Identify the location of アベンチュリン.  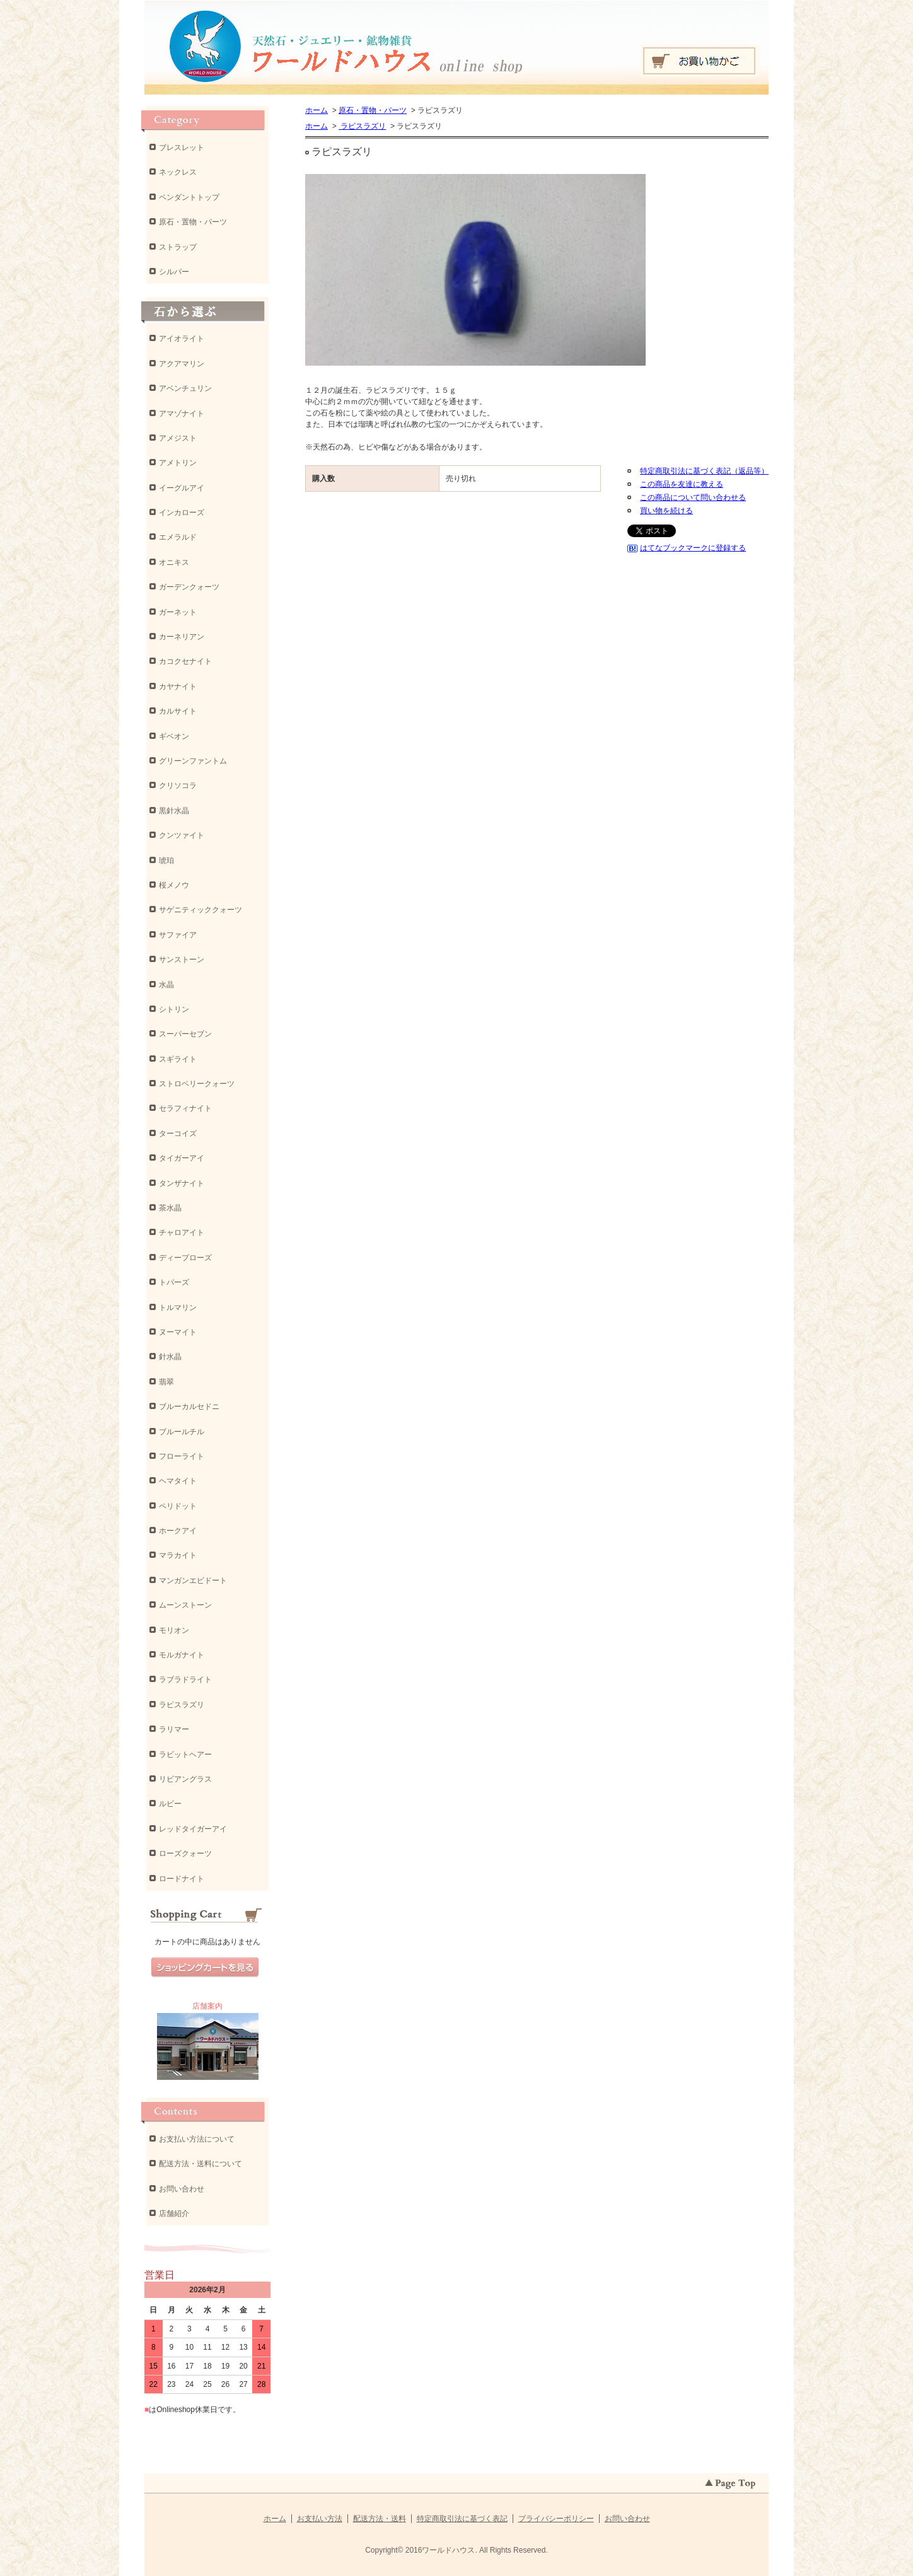
(185, 388).